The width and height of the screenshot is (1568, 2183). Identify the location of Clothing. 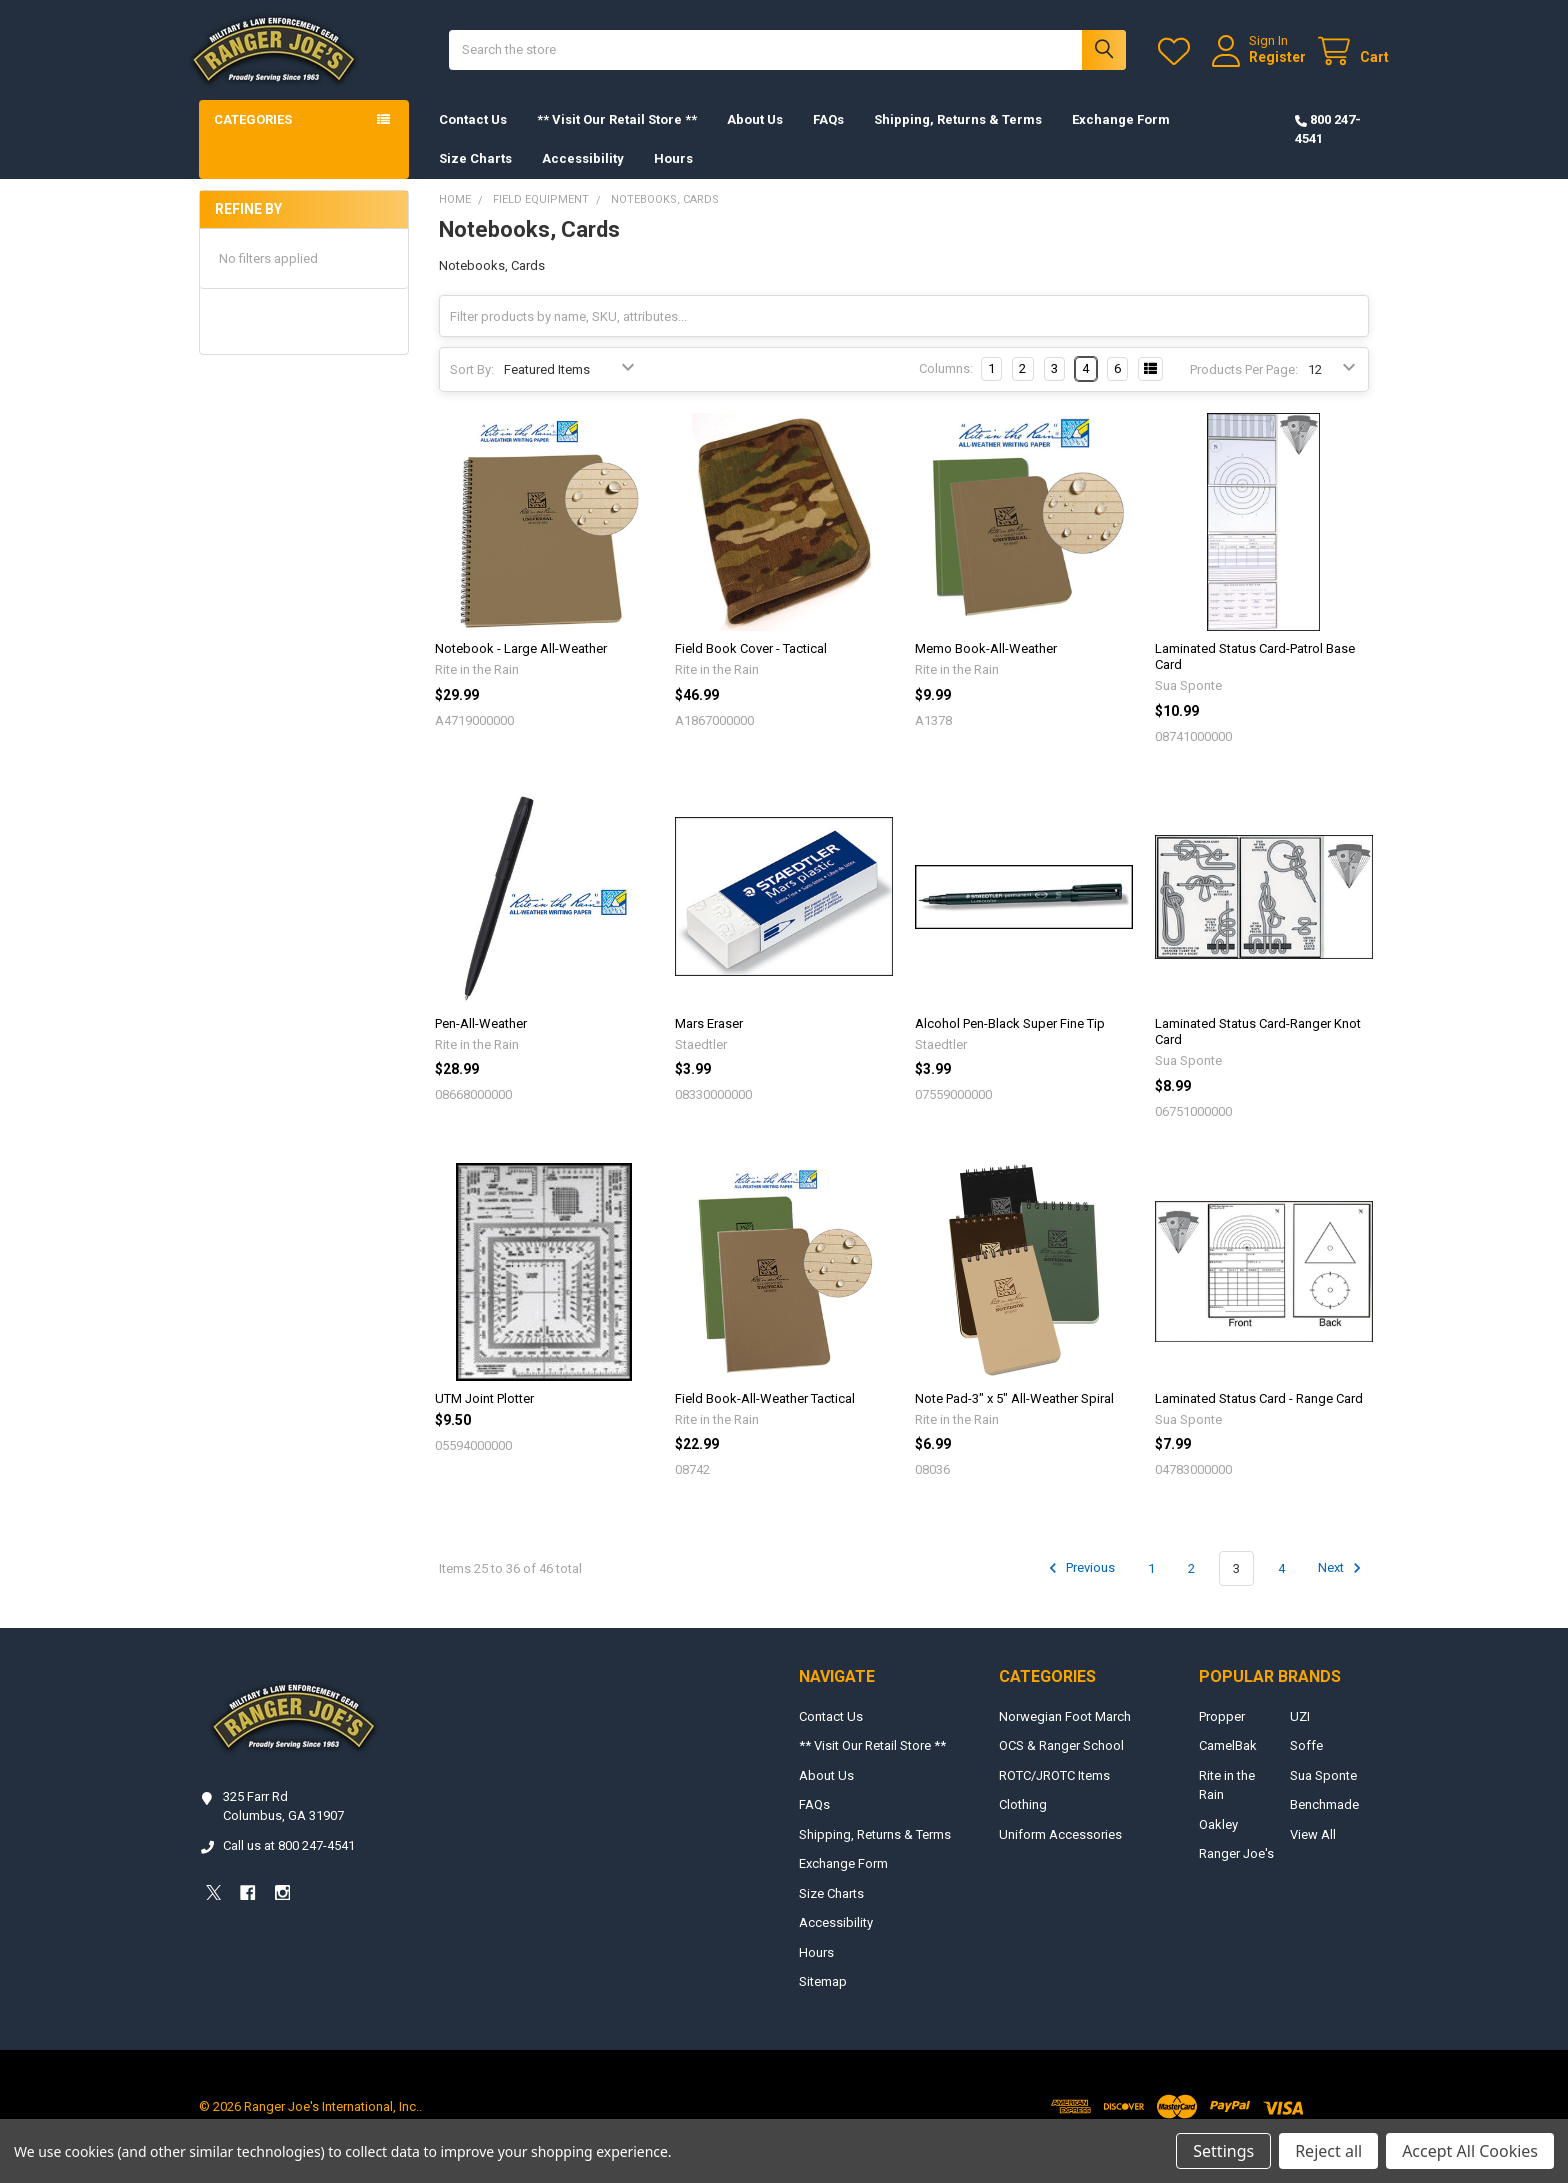
(1023, 1824).